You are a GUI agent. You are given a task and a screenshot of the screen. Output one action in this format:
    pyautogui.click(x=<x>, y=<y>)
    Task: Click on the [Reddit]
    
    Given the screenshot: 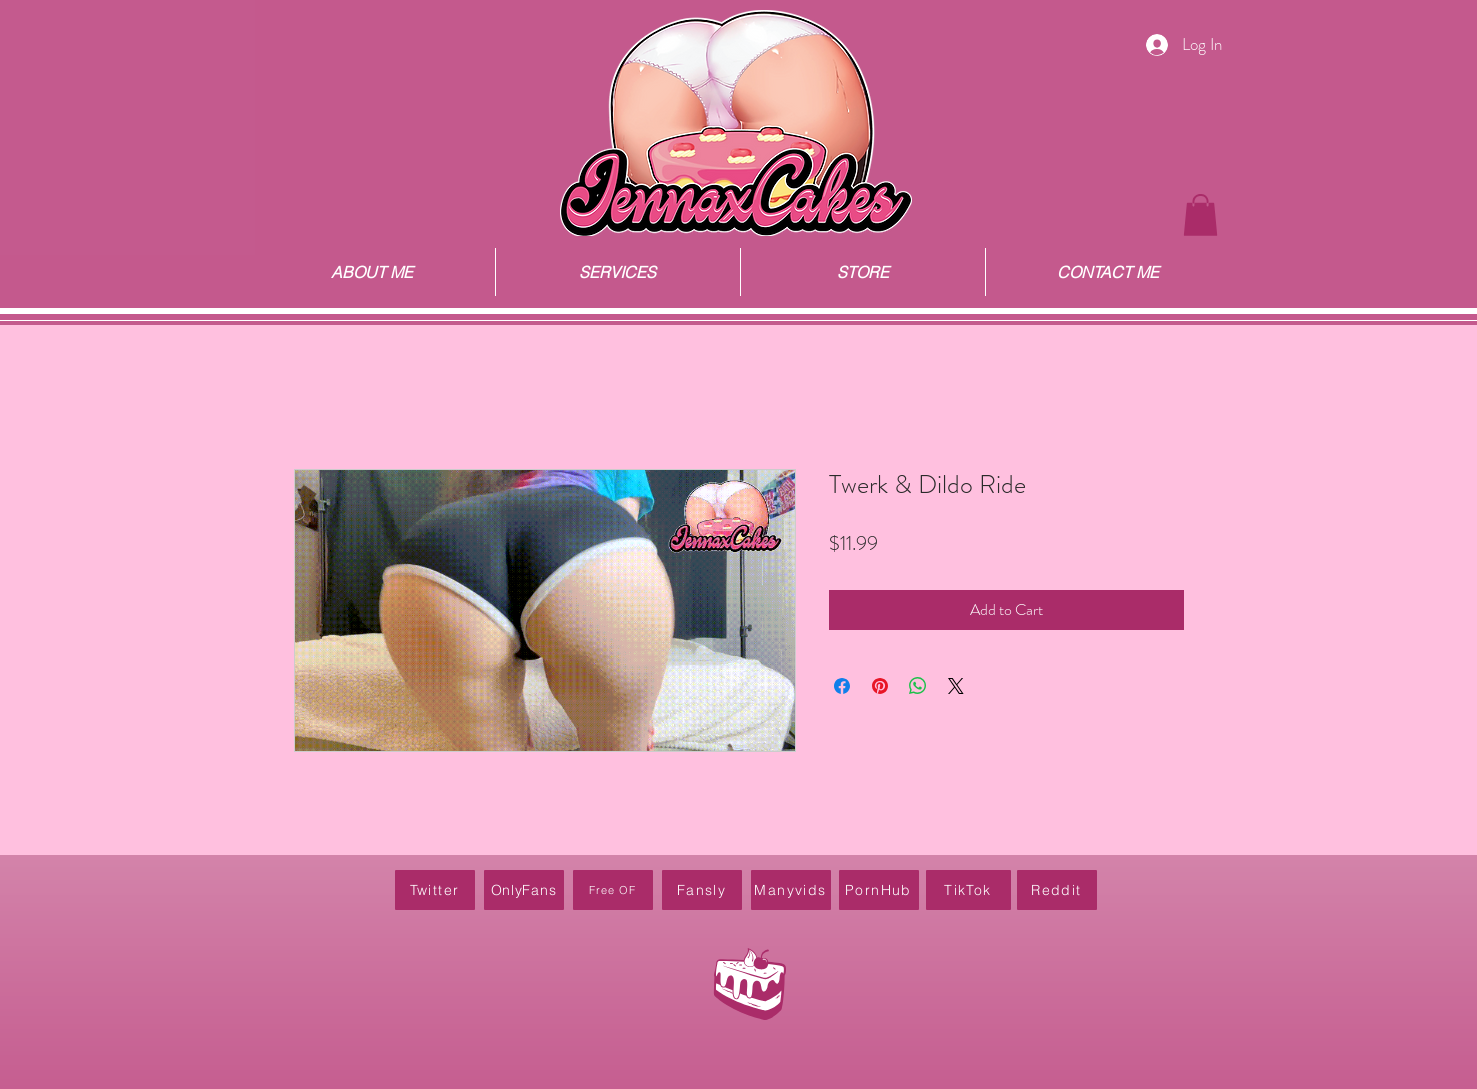 What is the action you would take?
    pyautogui.click(x=1057, y=890)
    